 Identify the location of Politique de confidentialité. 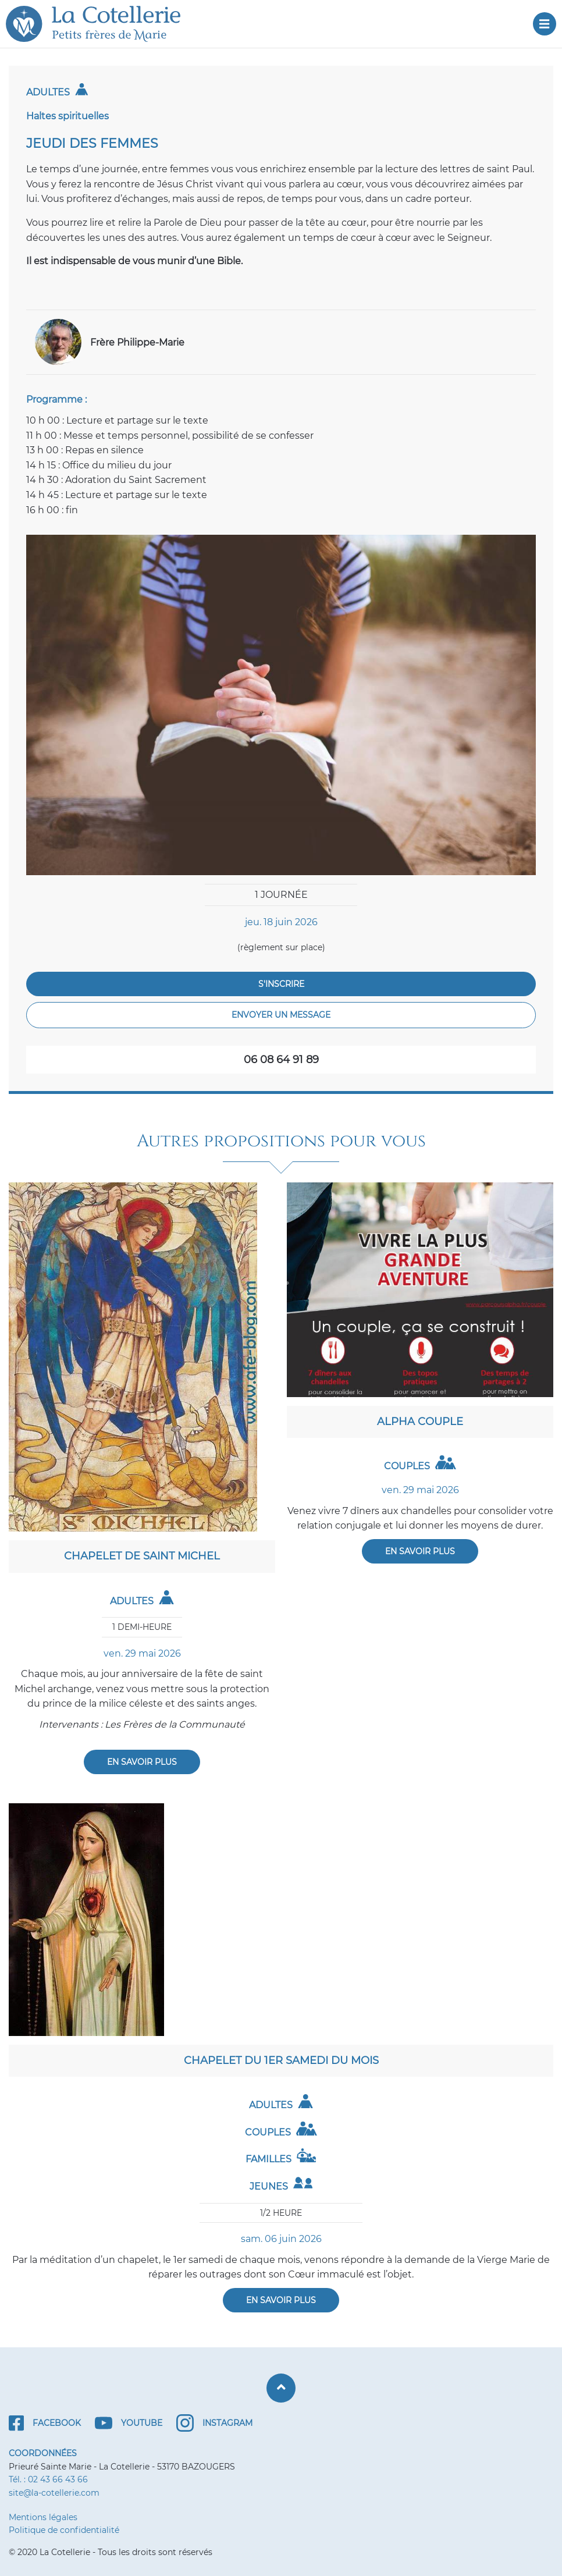
(64, 2530).